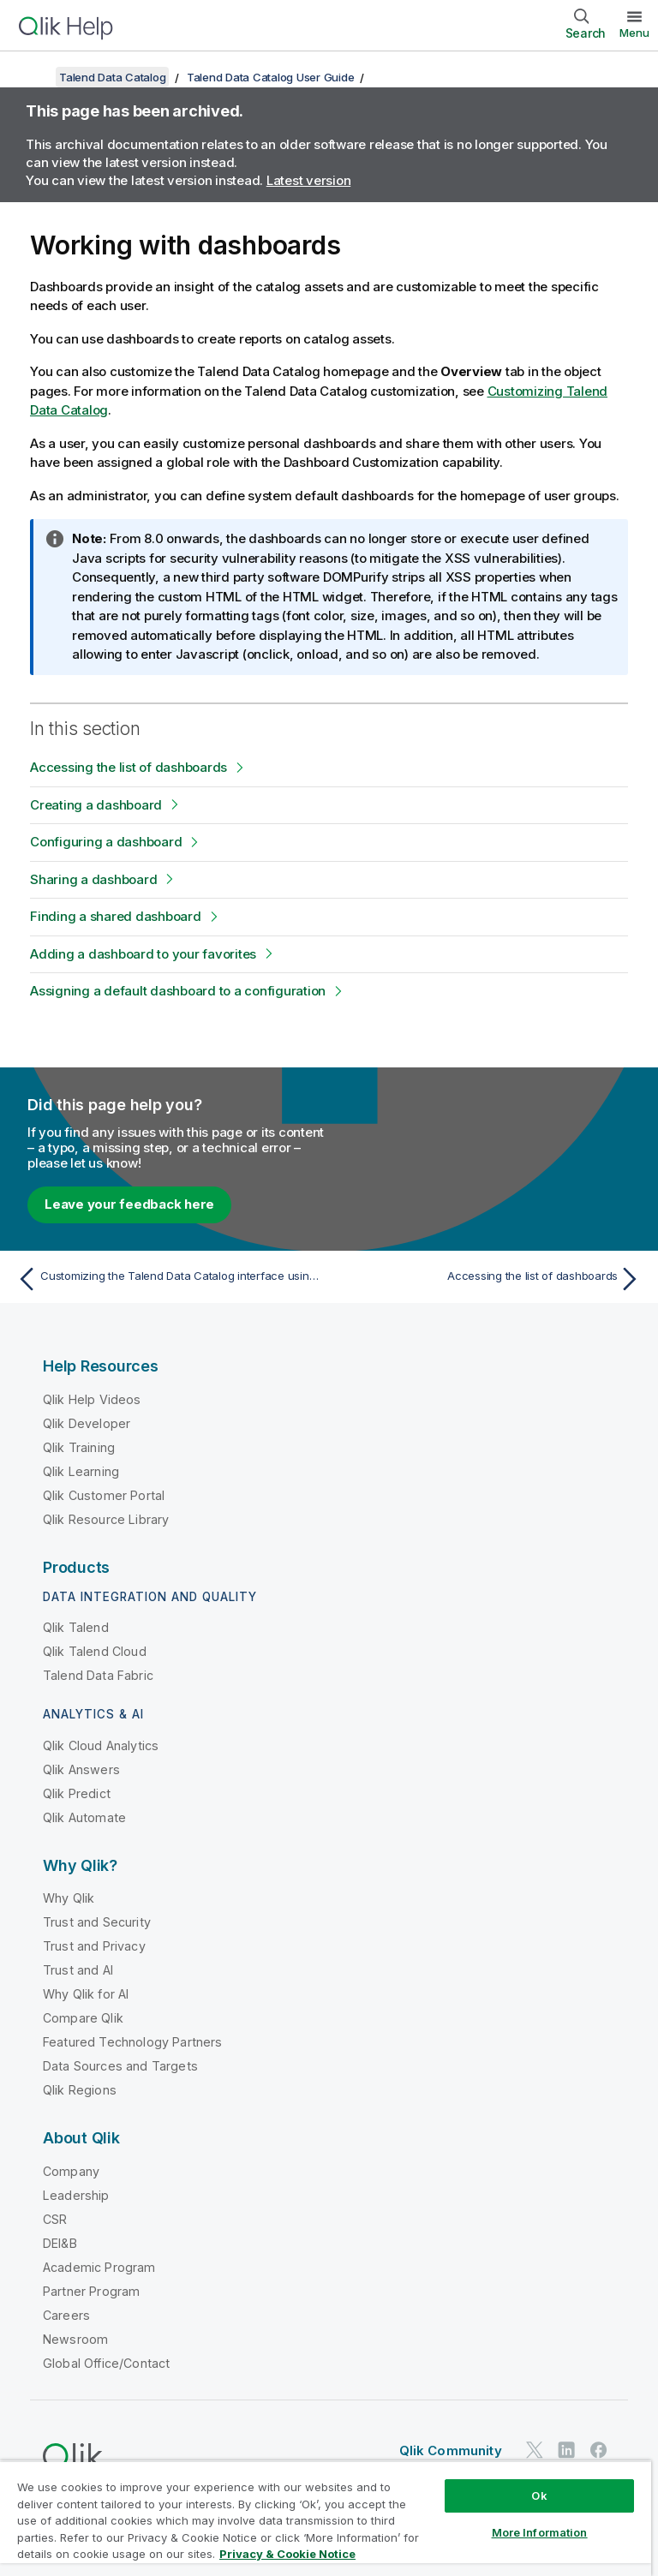  Describe the element at coordinates (71, 2171) in the screenshot. I see `Company` at that location.